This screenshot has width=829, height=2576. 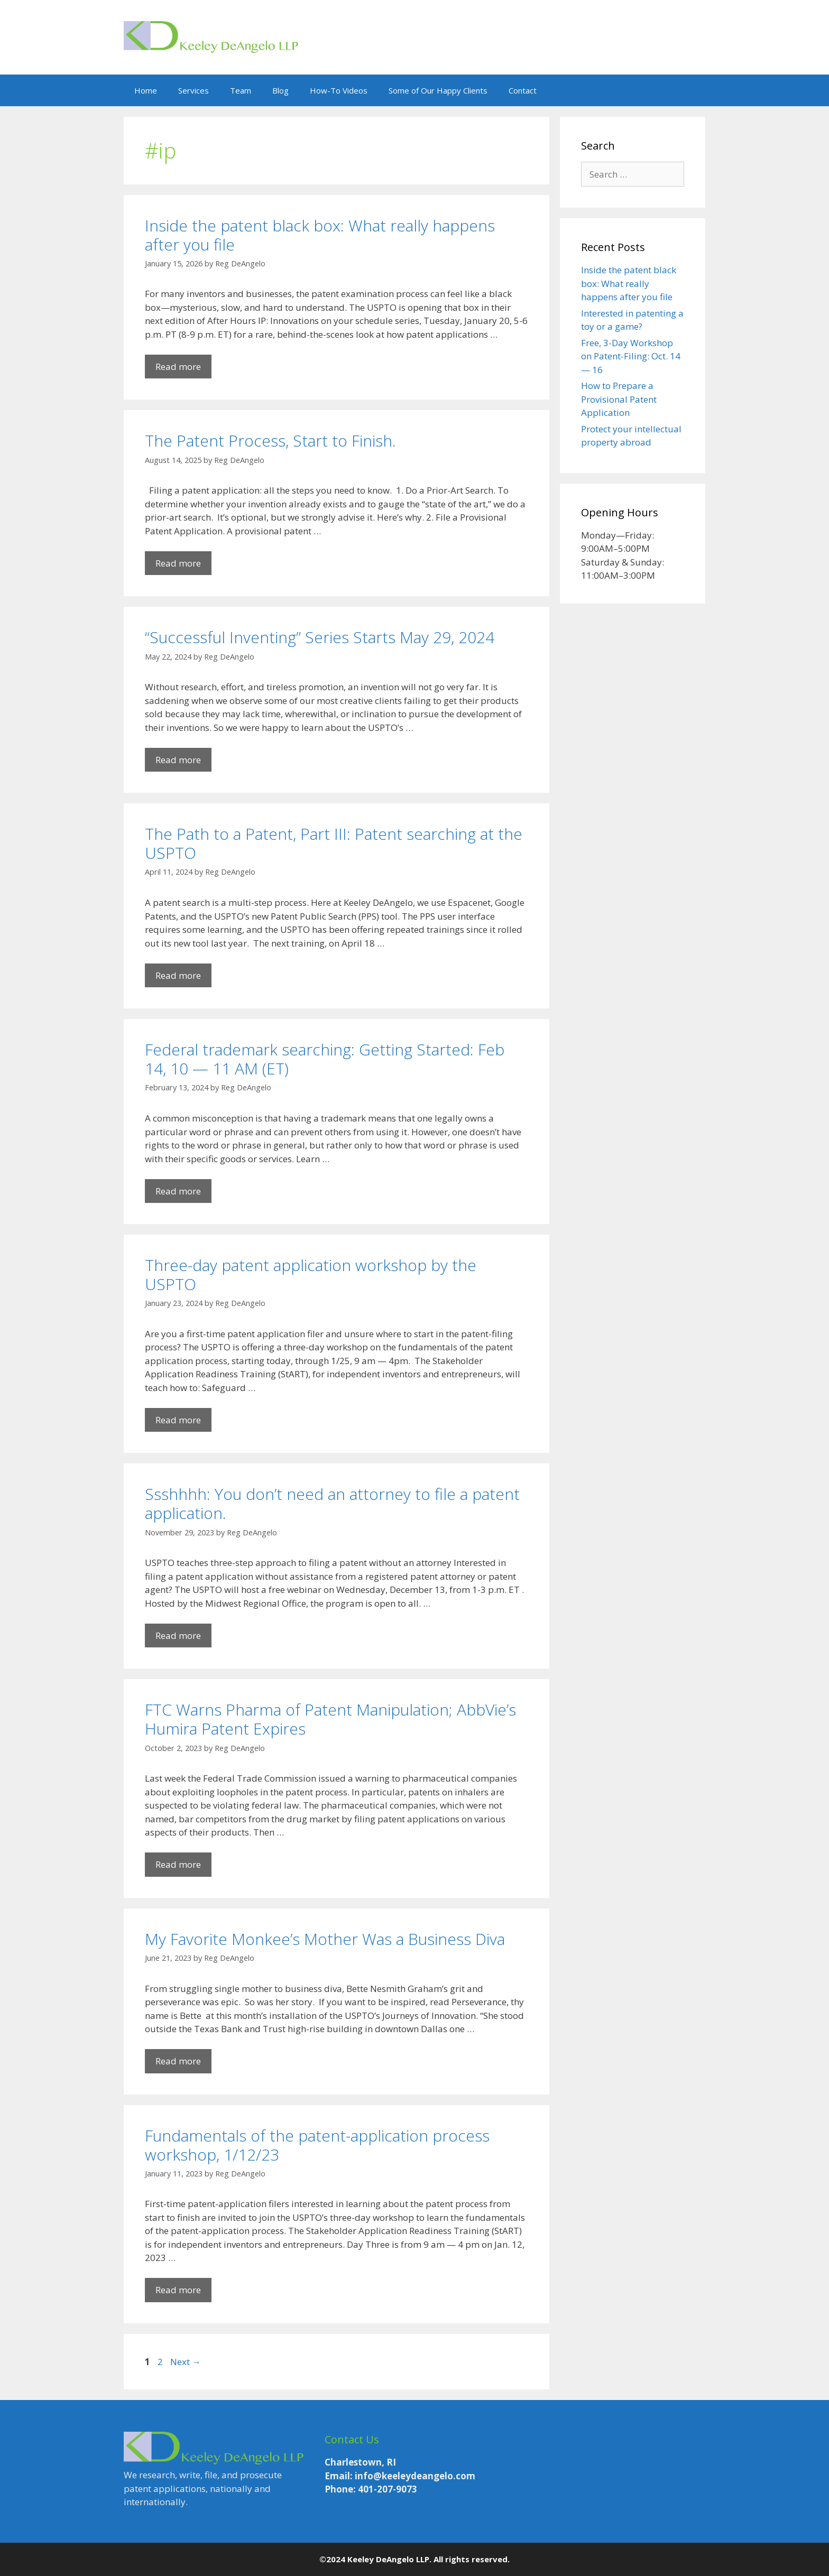 I want to click on Free, 3-Day Workshop on Patent-Filing: Oct. 14 — 16, so click(x=630, y=356).